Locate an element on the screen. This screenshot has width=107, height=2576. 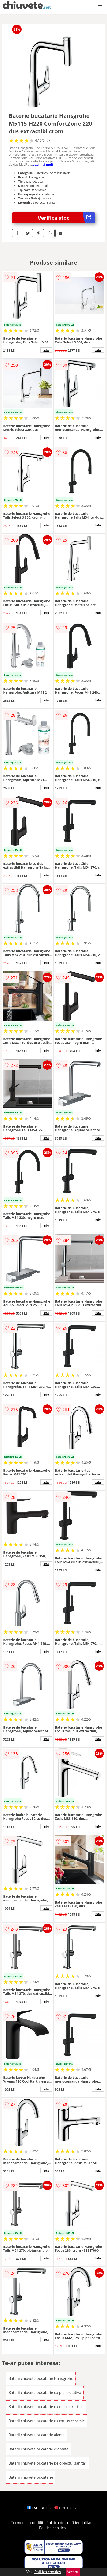
Baterii chiuvete bucatarie alama is located at coordinates (36, 2434).